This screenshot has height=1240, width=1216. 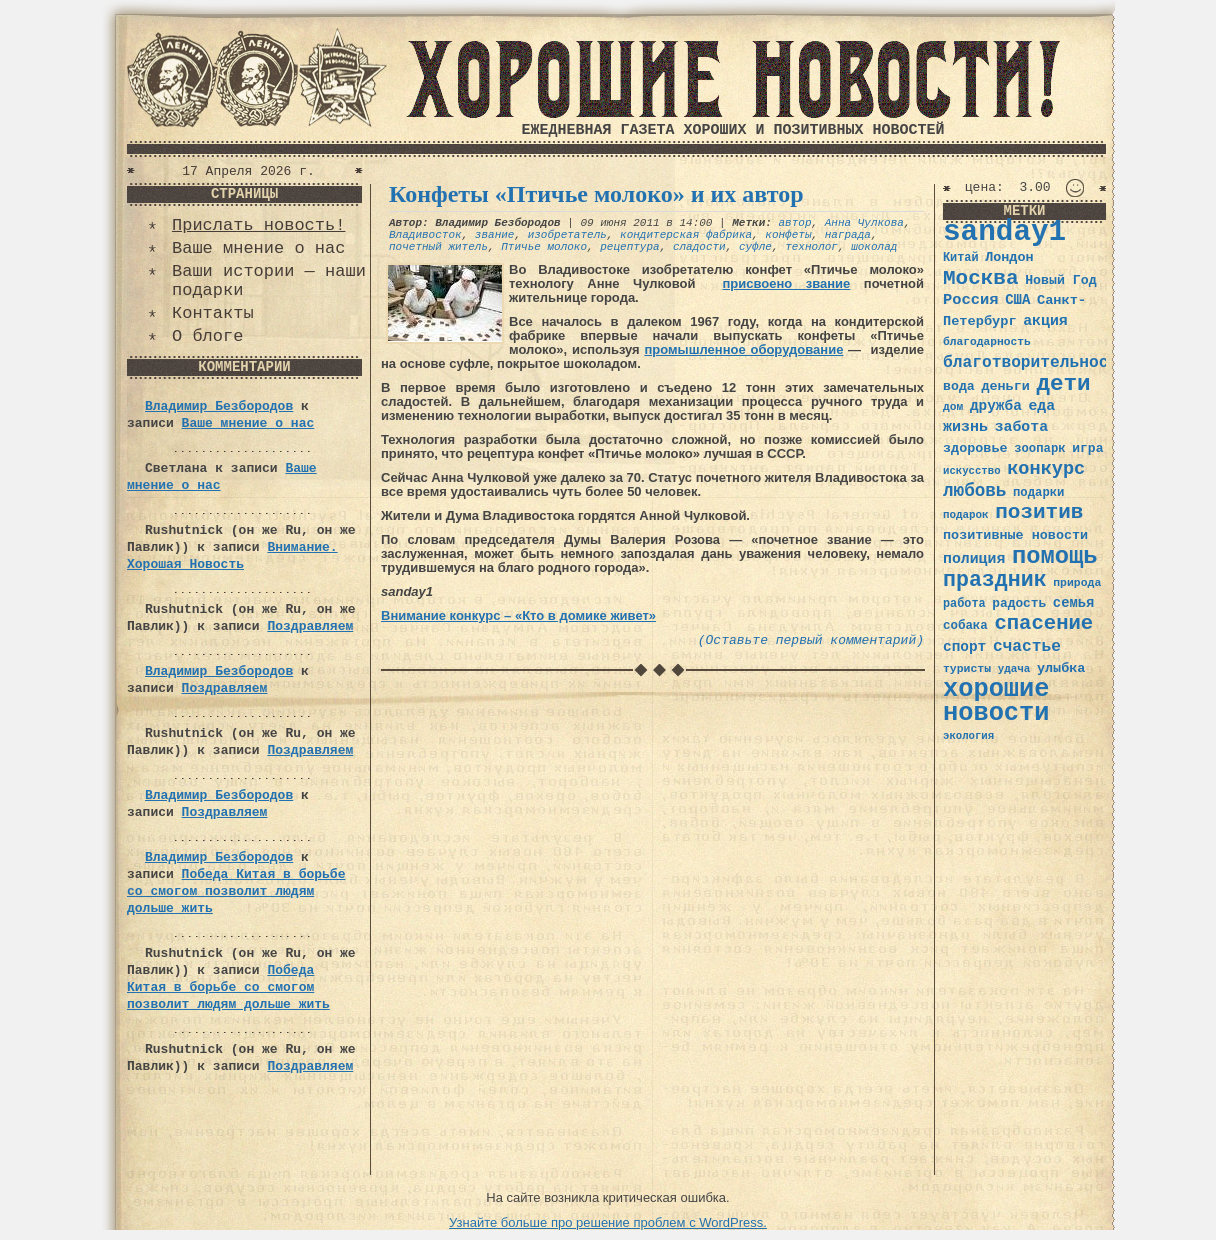 I want to click on удача [удача (30 элементов)], so click(x=1014, y=669).